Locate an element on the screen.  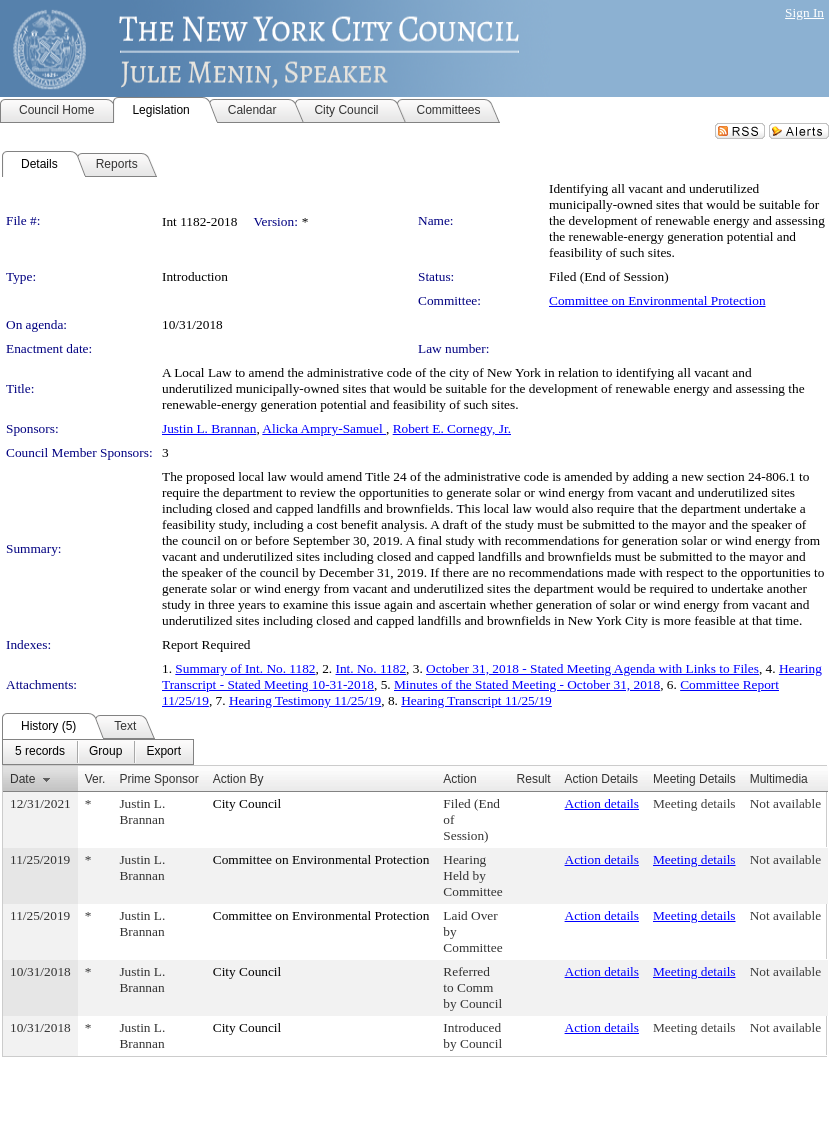
Summary of Int. No. 1182 is located at coordinates (245, 668).